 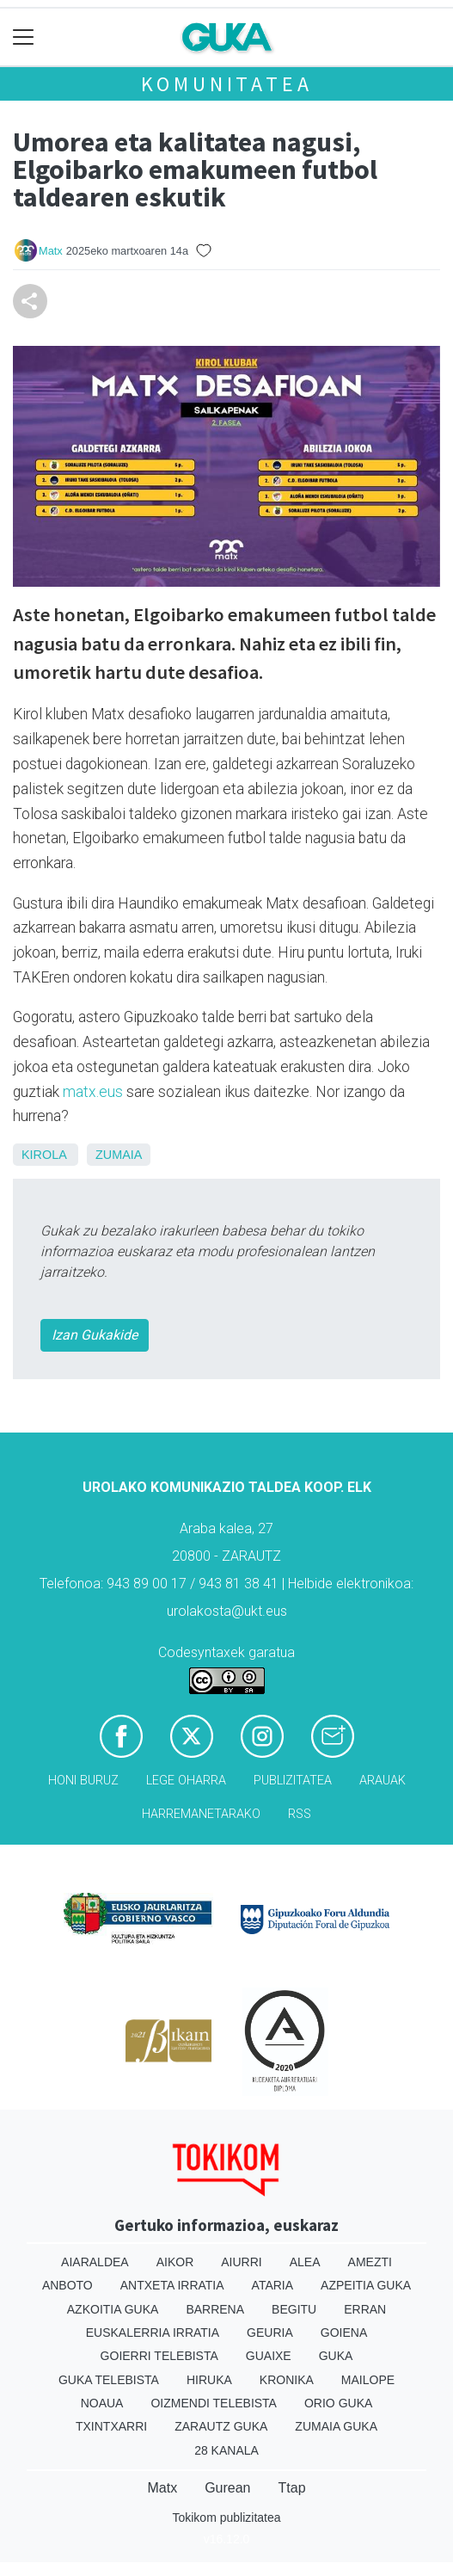 What do you see at coordinates (241, 2262) in the screenshot?
I see `Aiurri` at bounding box center [241, 2262].